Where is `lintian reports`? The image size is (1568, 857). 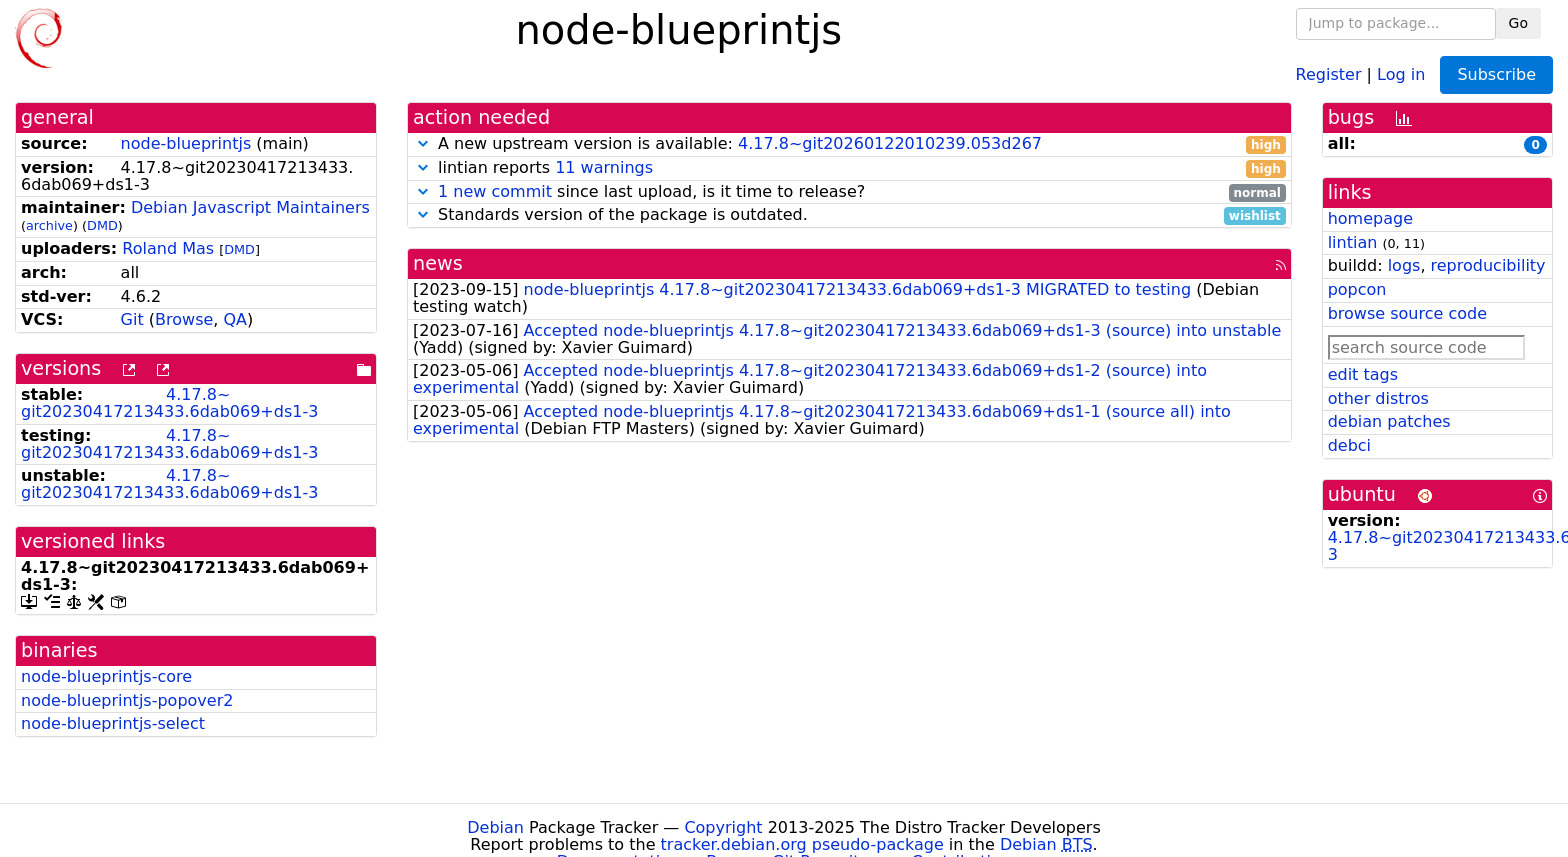 lintian reports is located at coordinates (849, 168).